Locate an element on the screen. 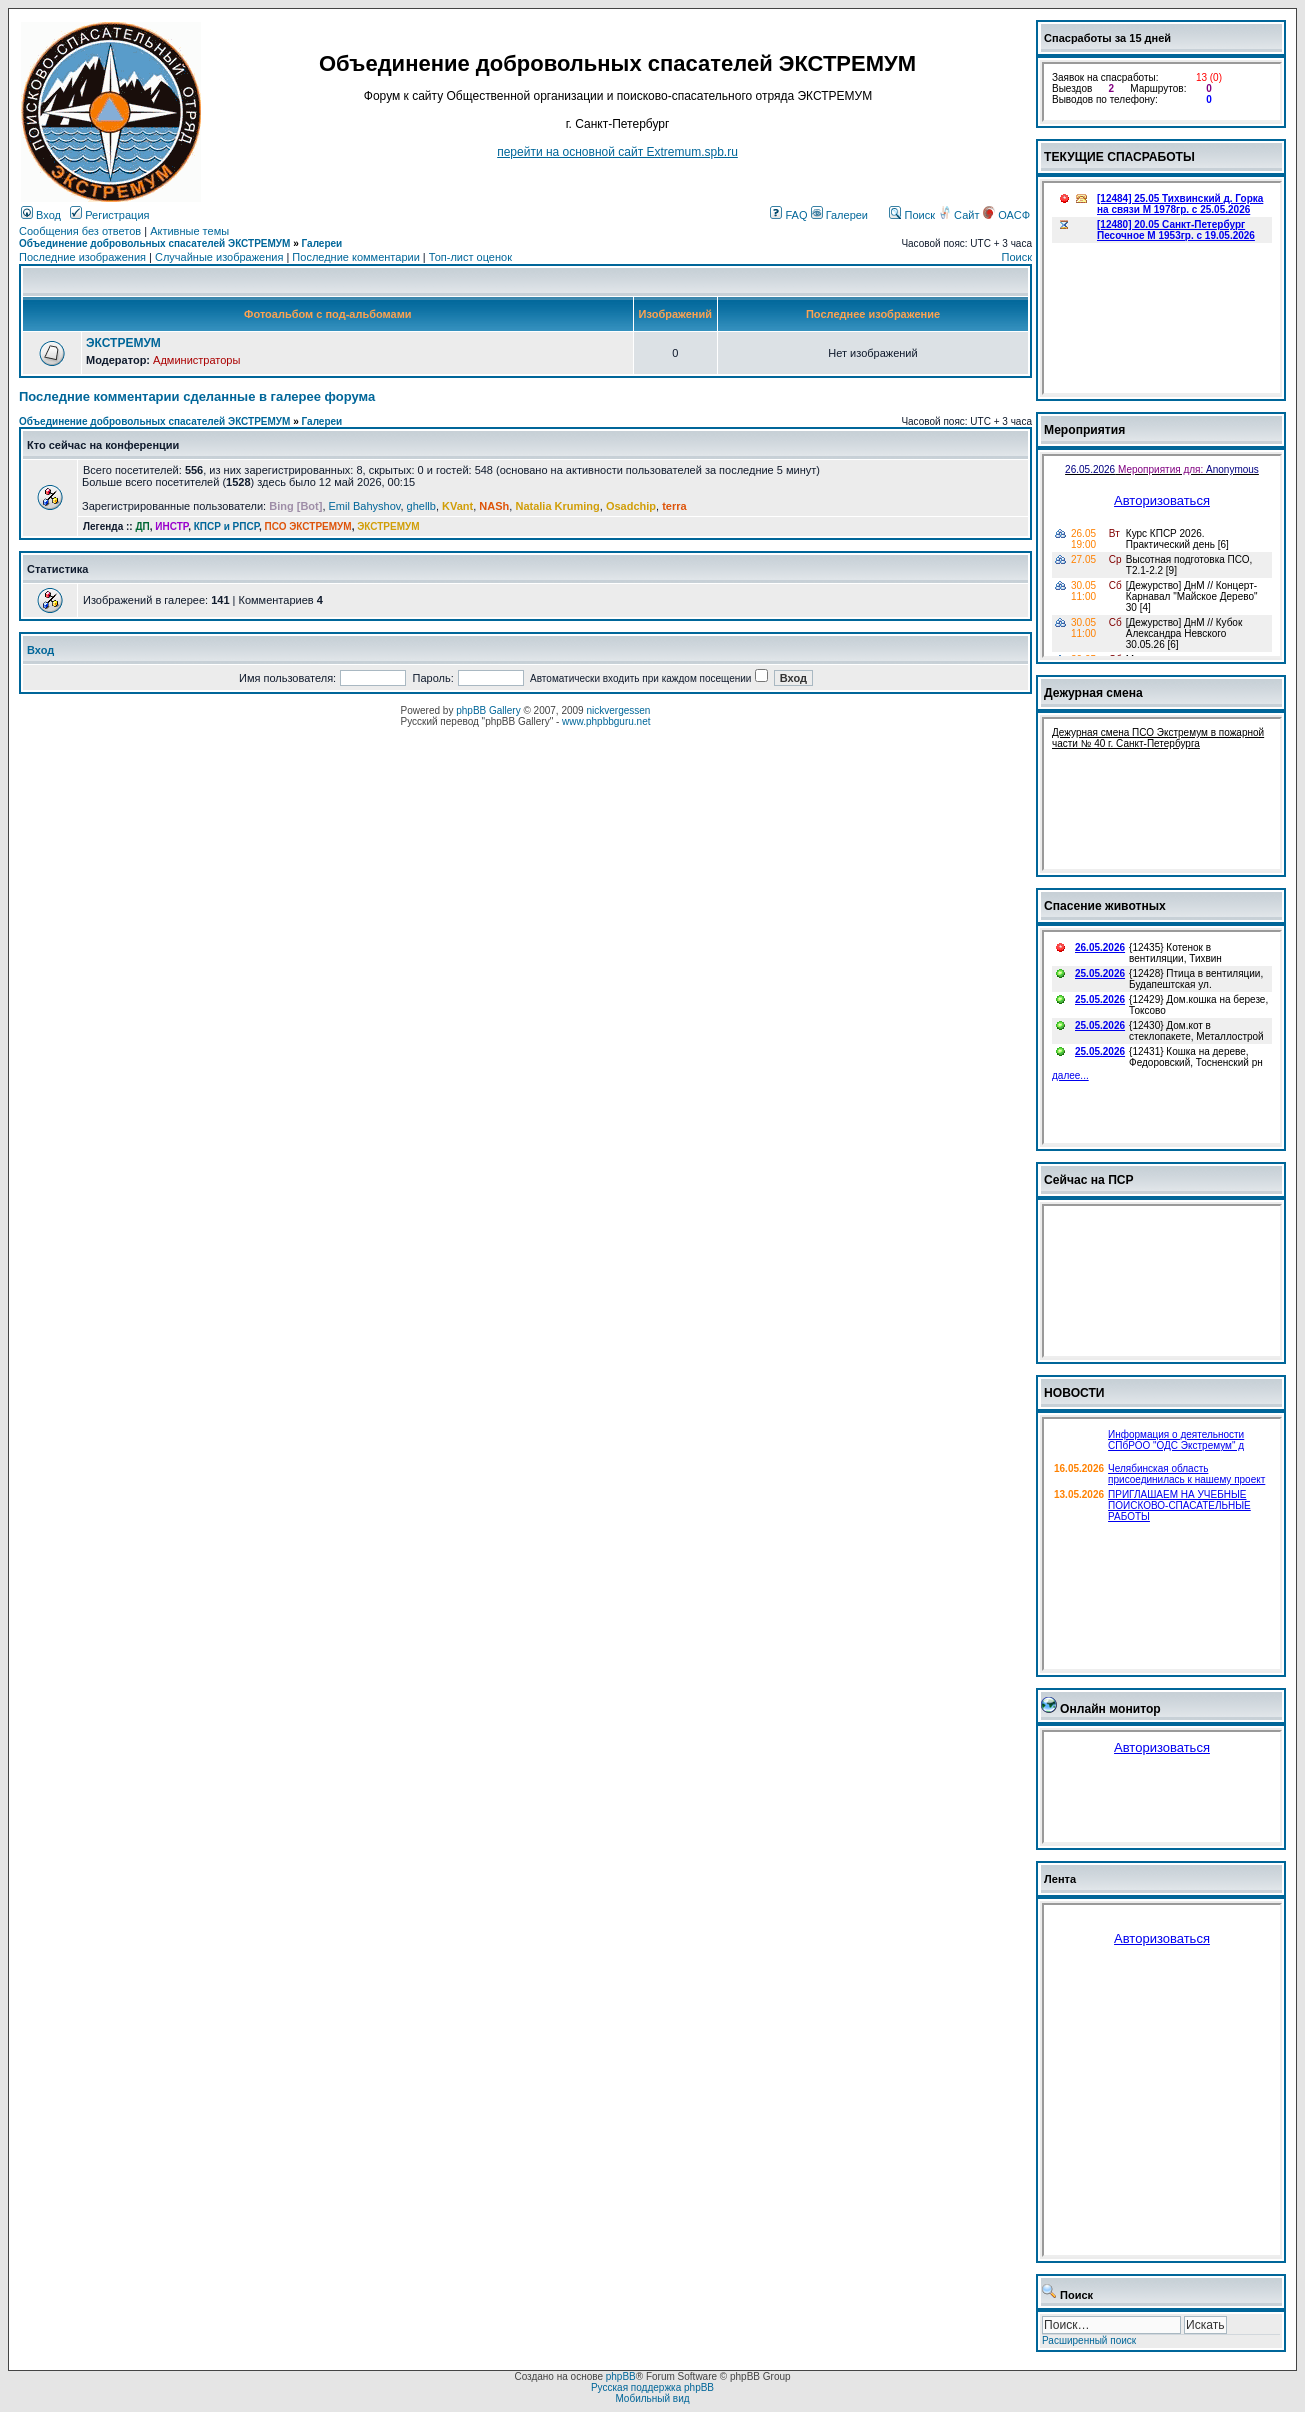 This screenshot has width=1305, height=2412. Спасение животных is located at coordinates (1105, 906).